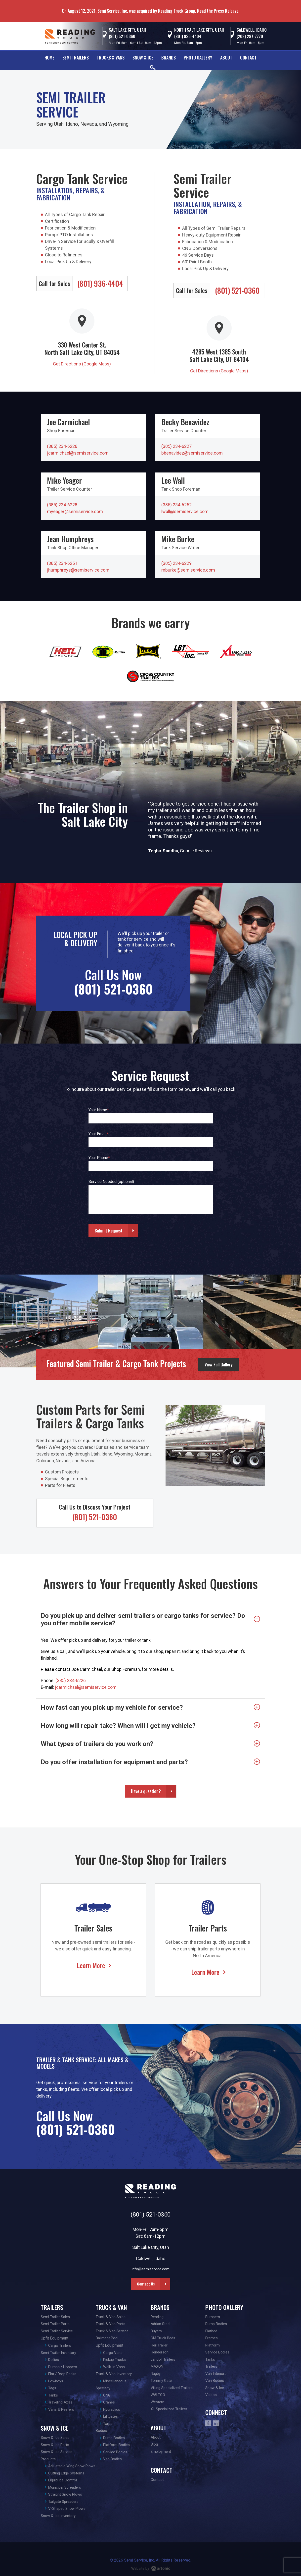 This screenshot has width=301, height=2576. Describe the element at coordinates (62, 2374) in the screenshot. I see `Flat / Drop Decks` at that location.